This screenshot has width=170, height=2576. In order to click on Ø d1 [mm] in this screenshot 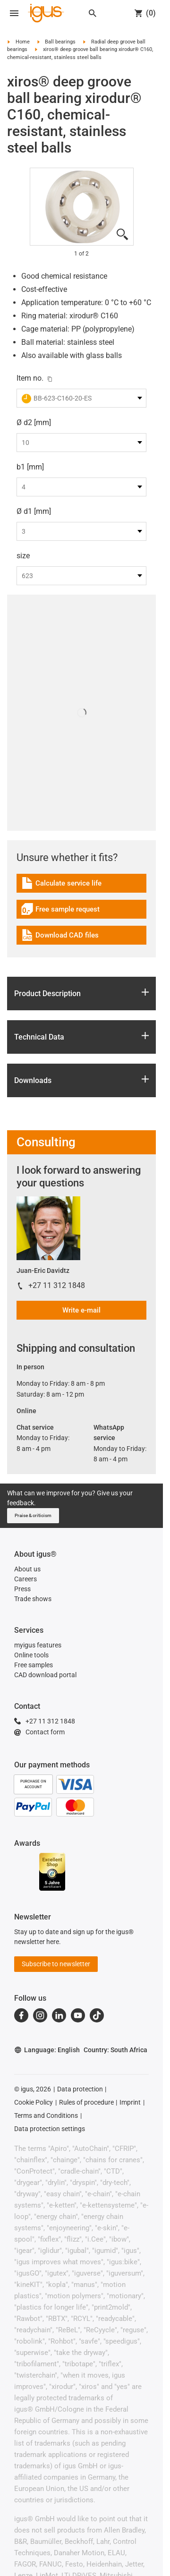, I will do `click(34, 511)`.